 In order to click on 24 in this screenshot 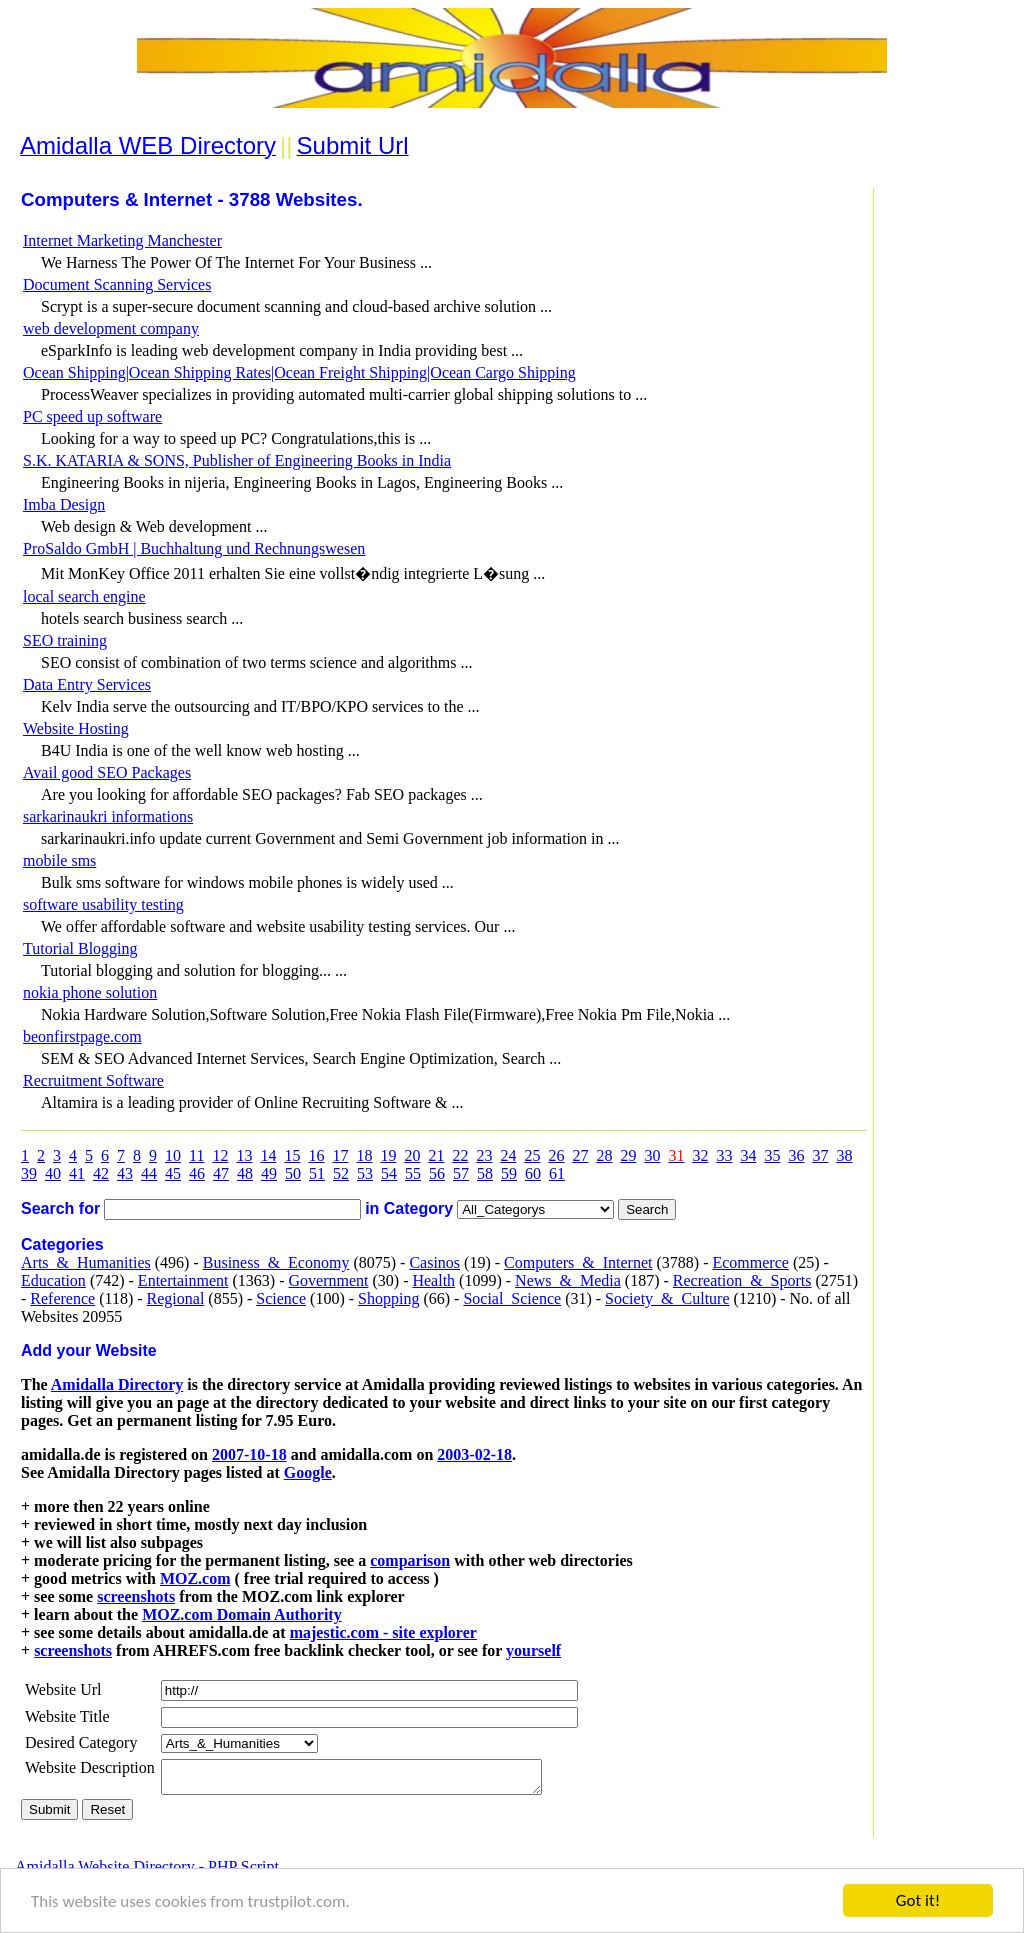, I will do `click(508, 1155)`.